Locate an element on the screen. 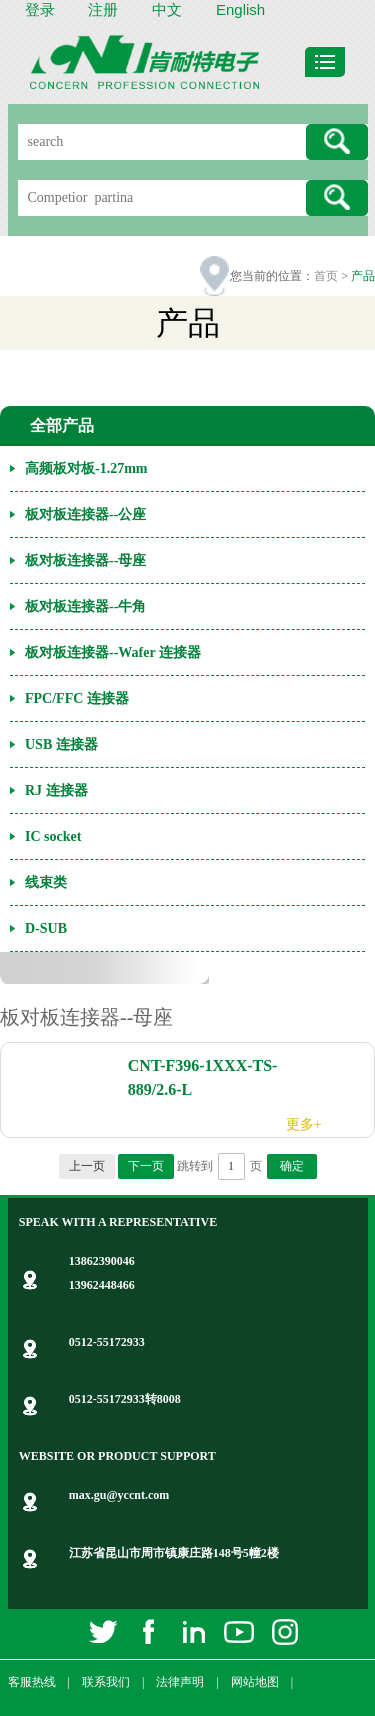 This screenshot has width=375, height=1716. 联系我们 is located at coordinates (106, 1682).